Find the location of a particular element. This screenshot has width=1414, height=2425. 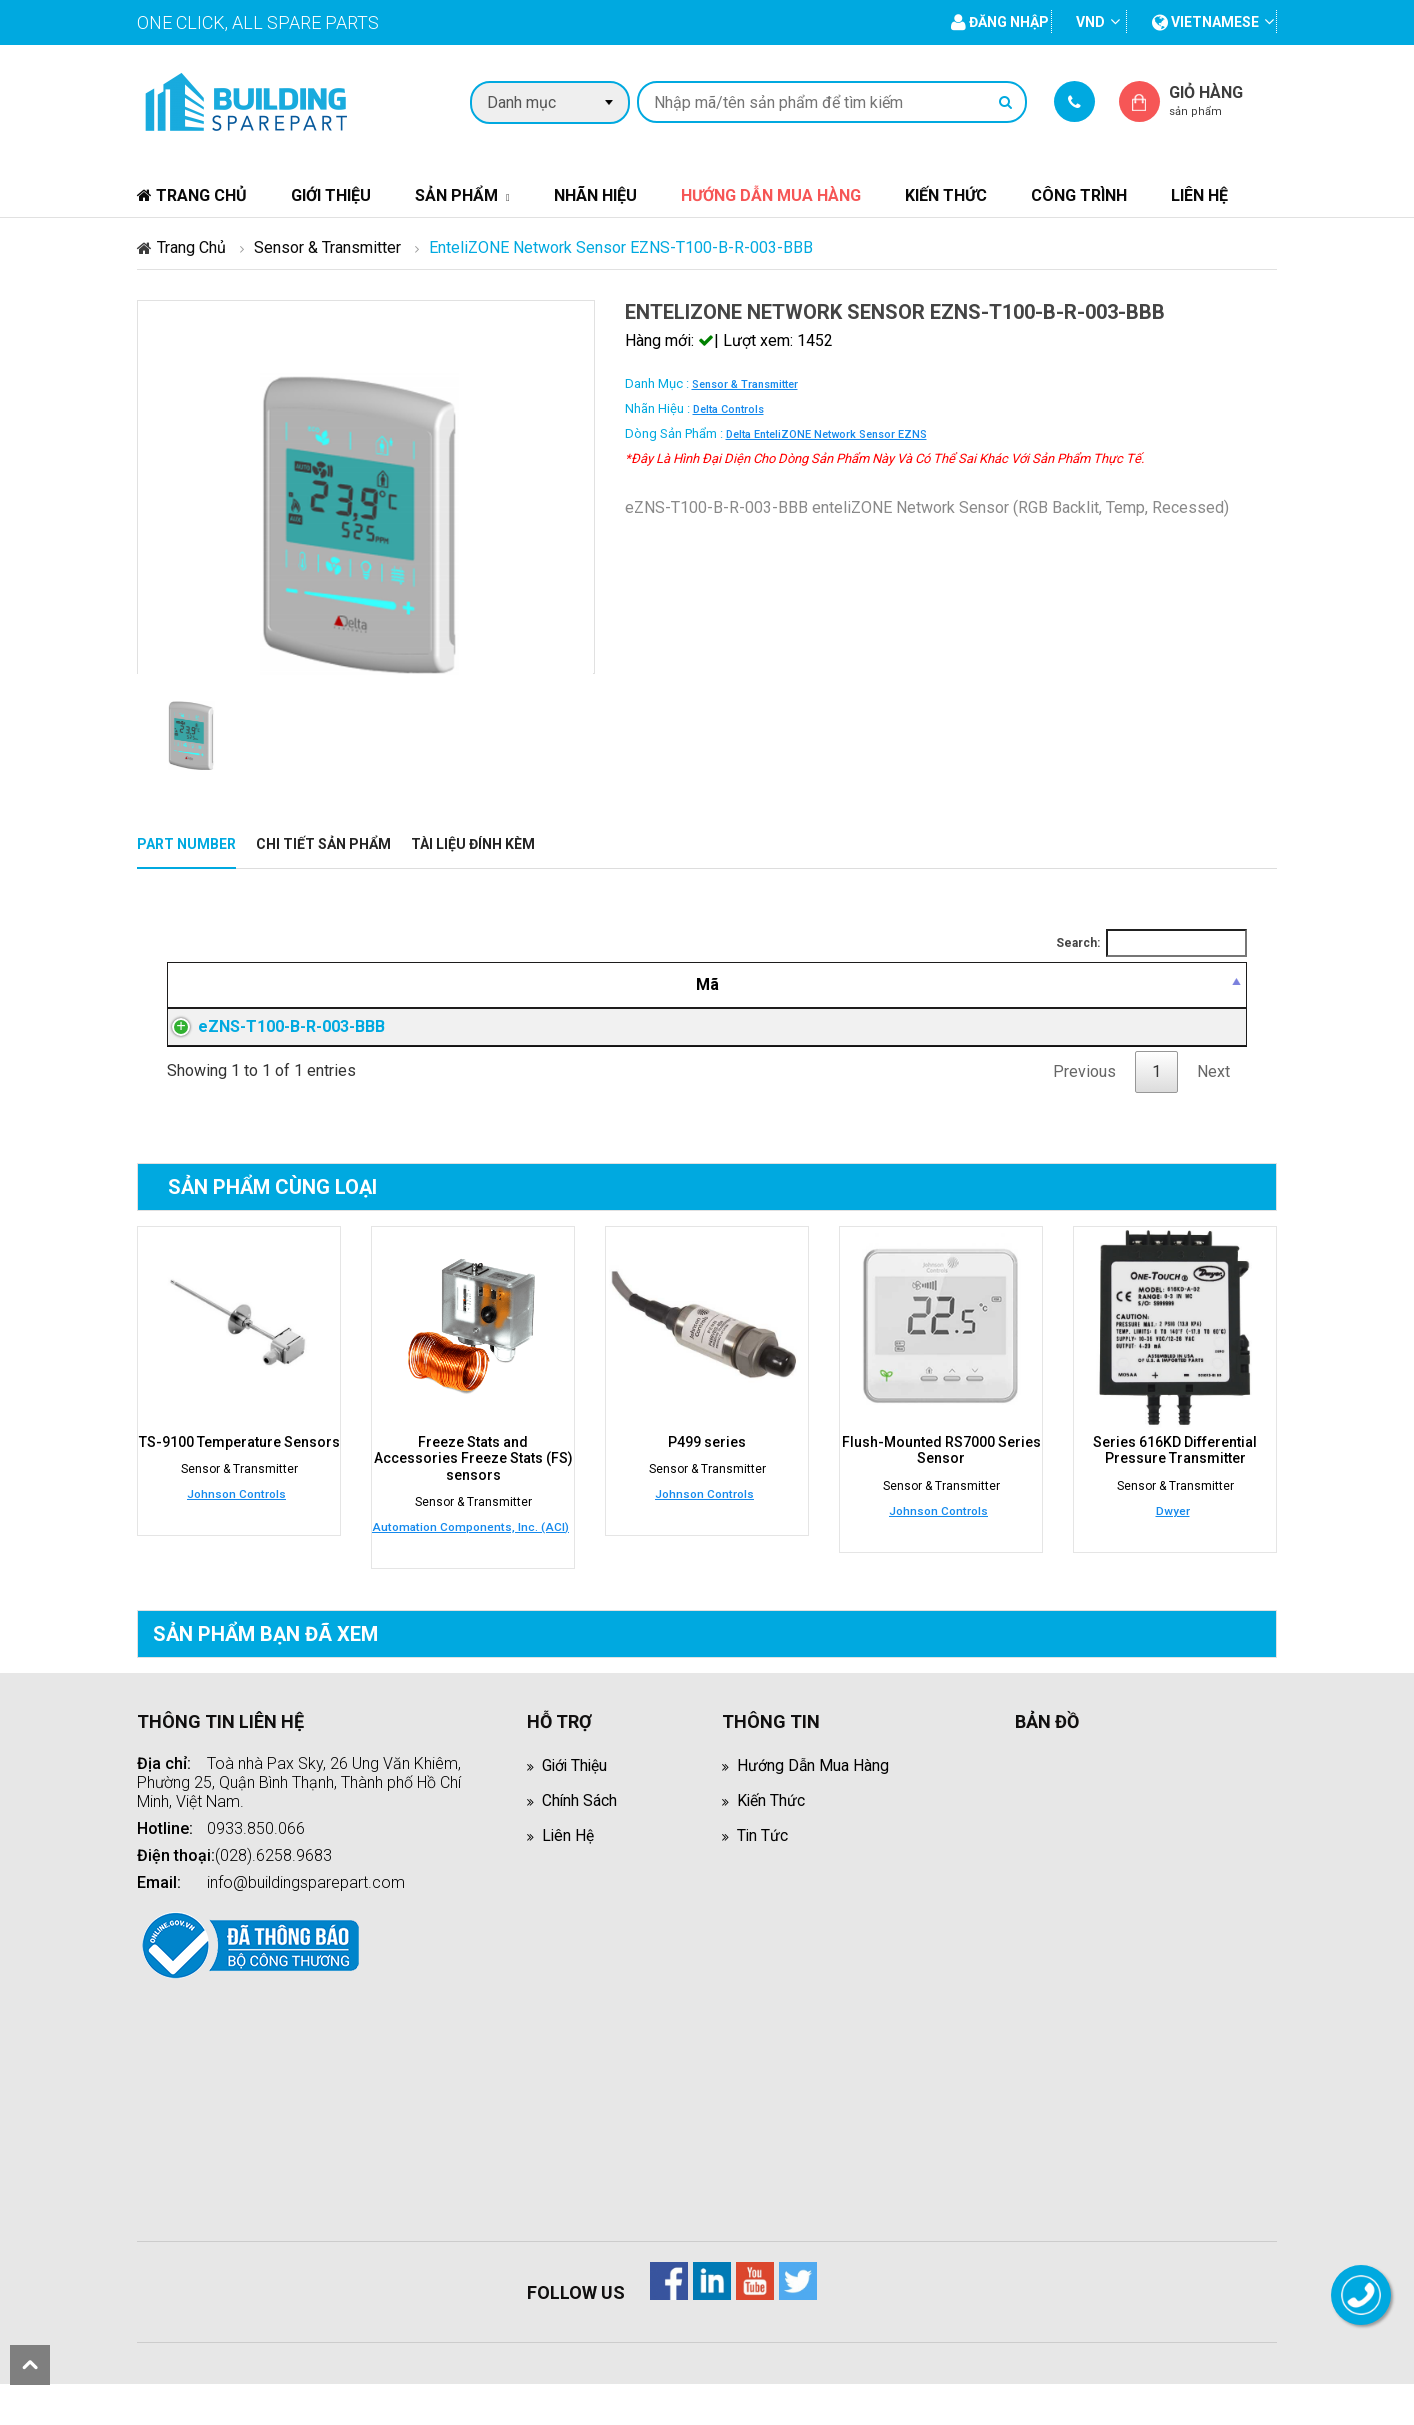

scroll is located at coordinates (30, 2365).